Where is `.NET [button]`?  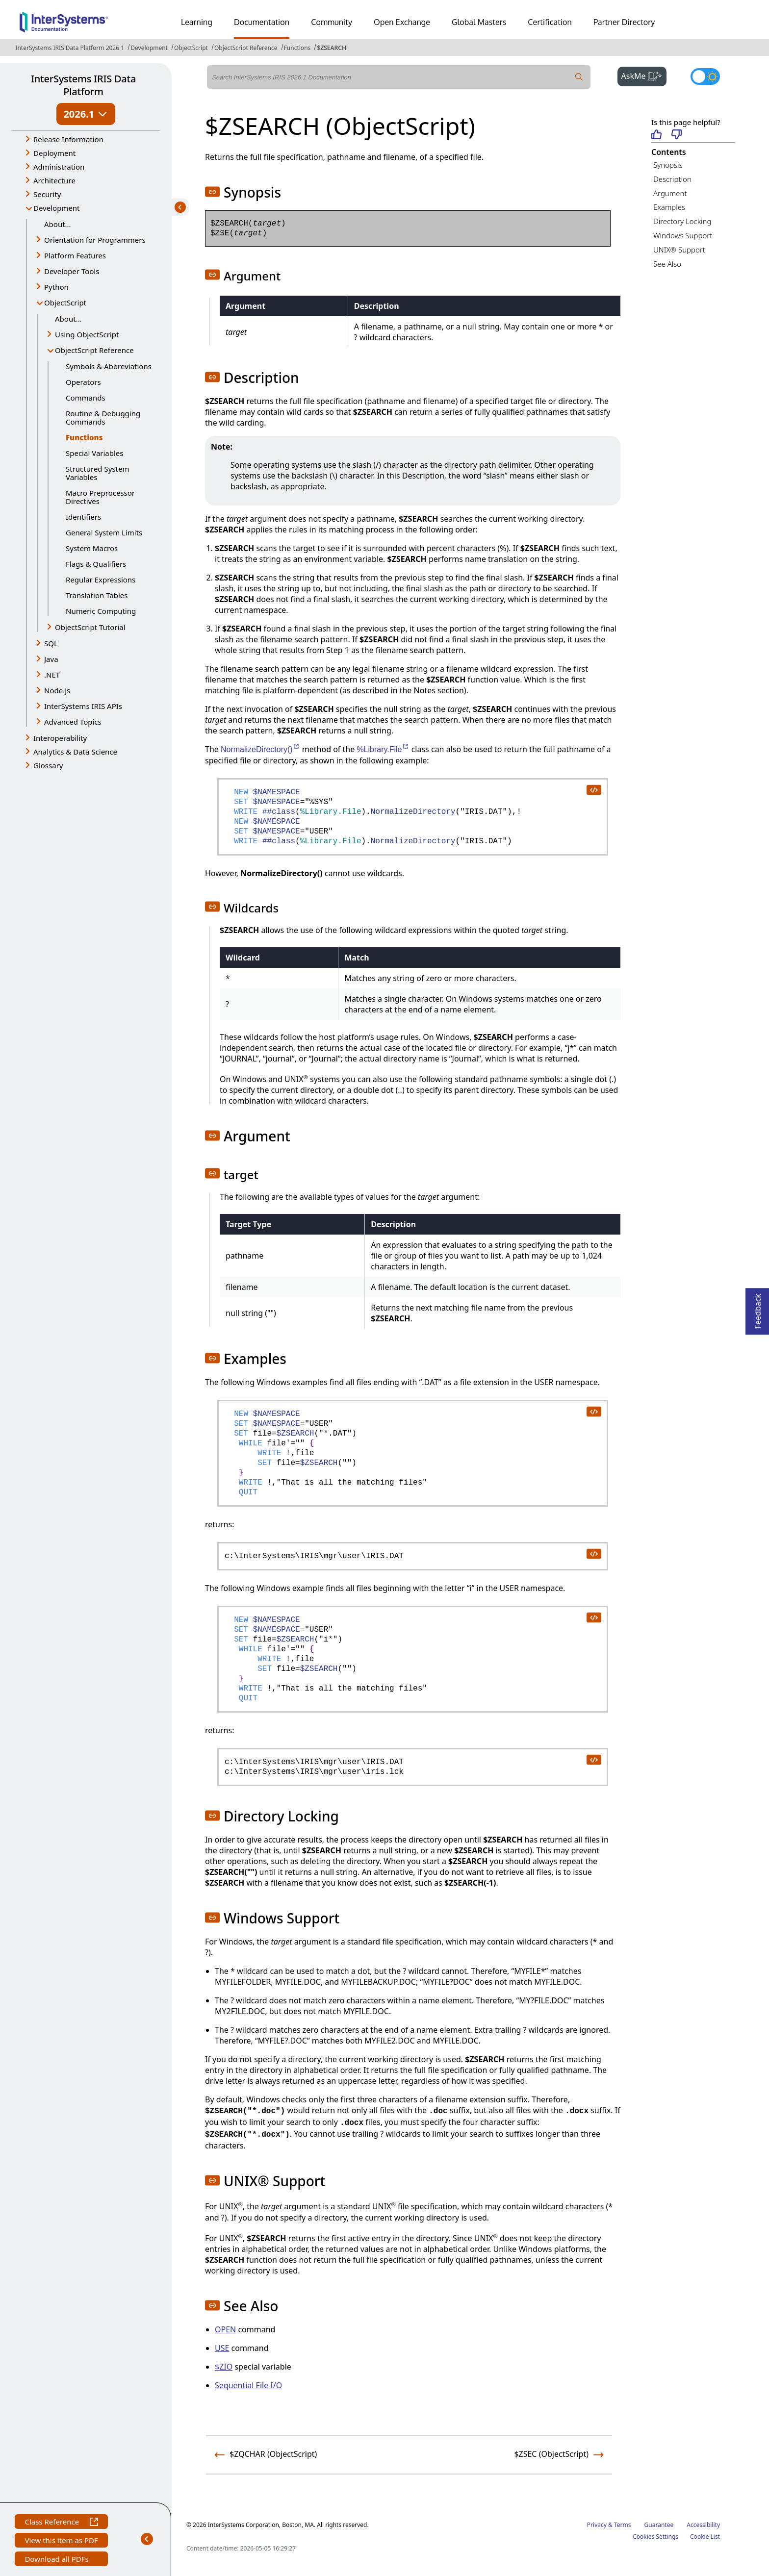
.NET [button] is located at coordinates (52, 675).